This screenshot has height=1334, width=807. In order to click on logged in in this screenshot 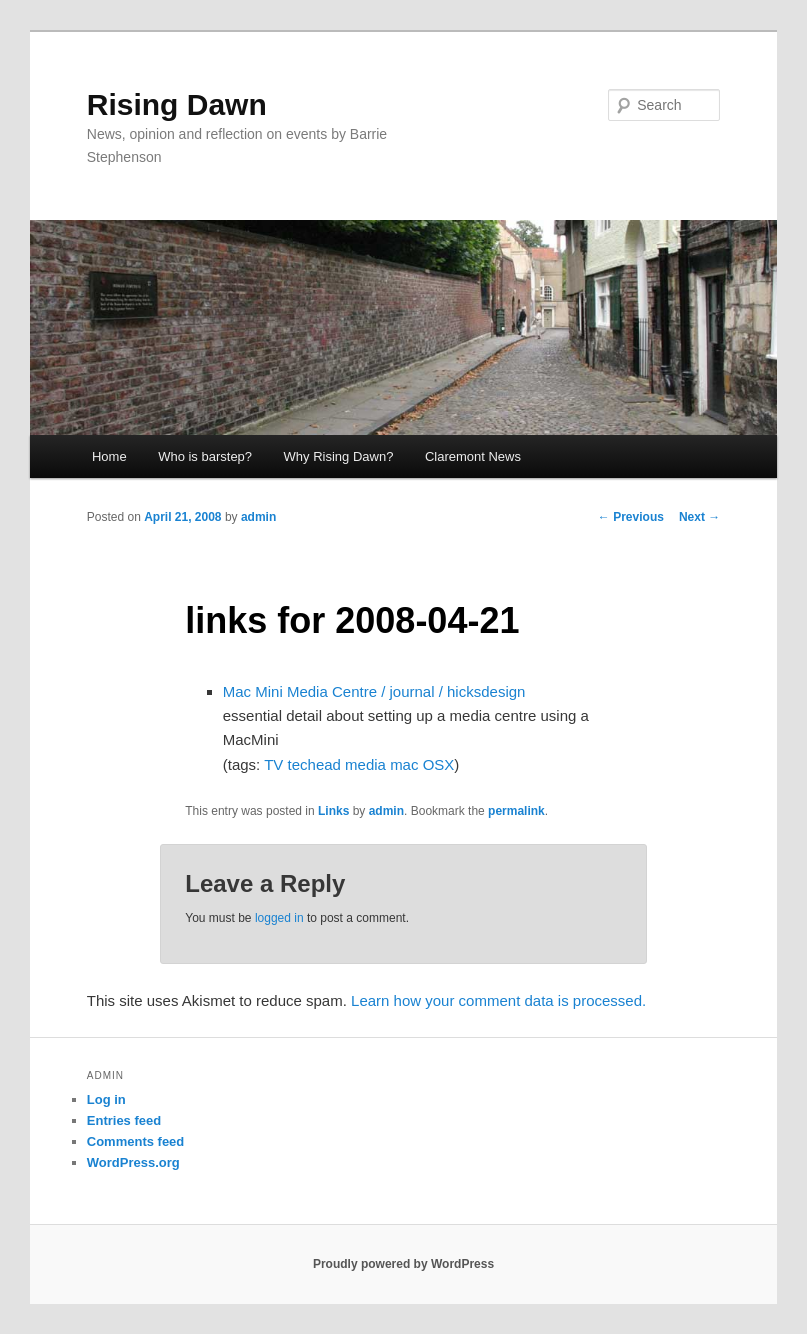, I will do `click(279, 918)`.